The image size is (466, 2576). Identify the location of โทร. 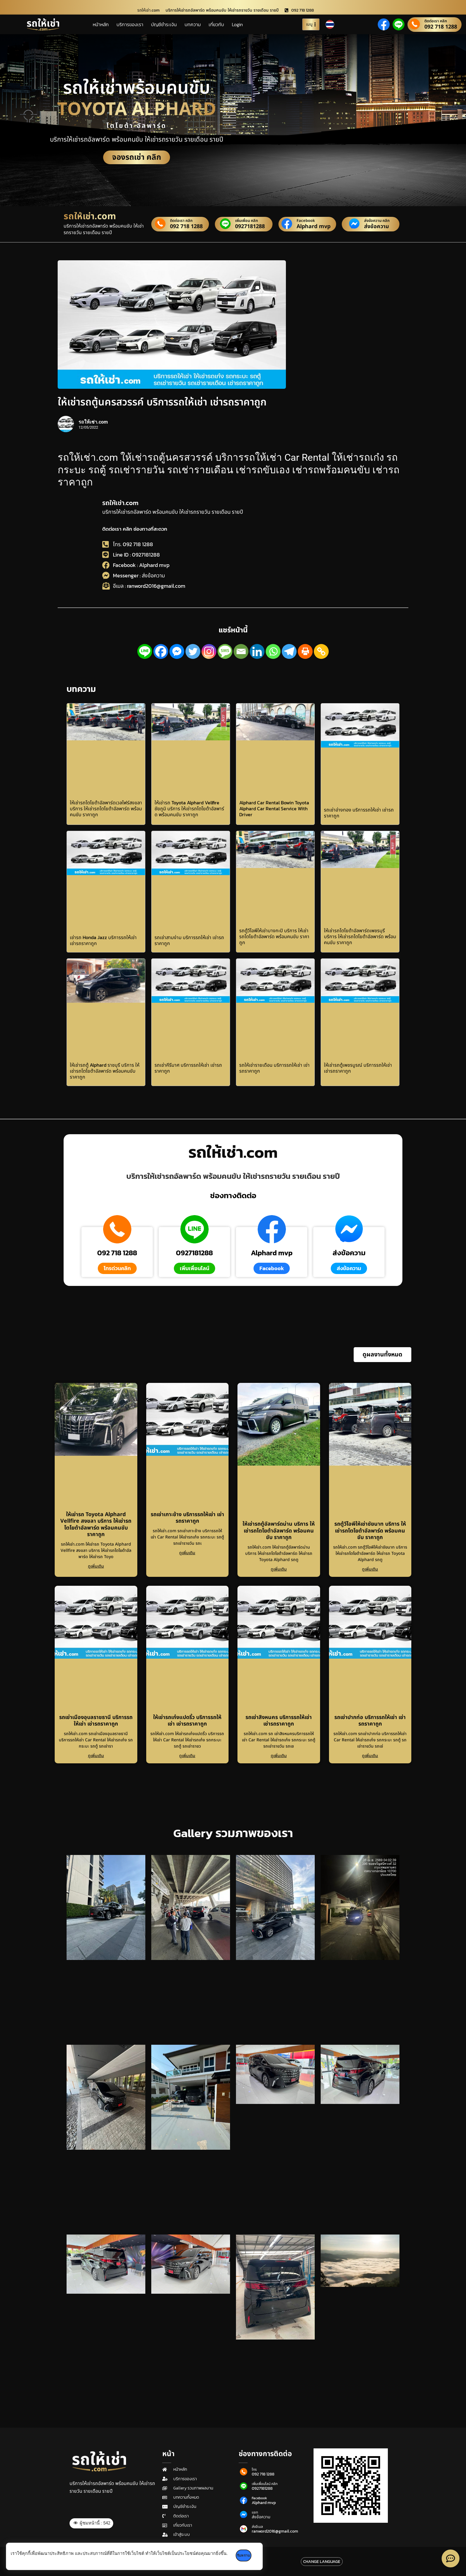
(254, 2469).